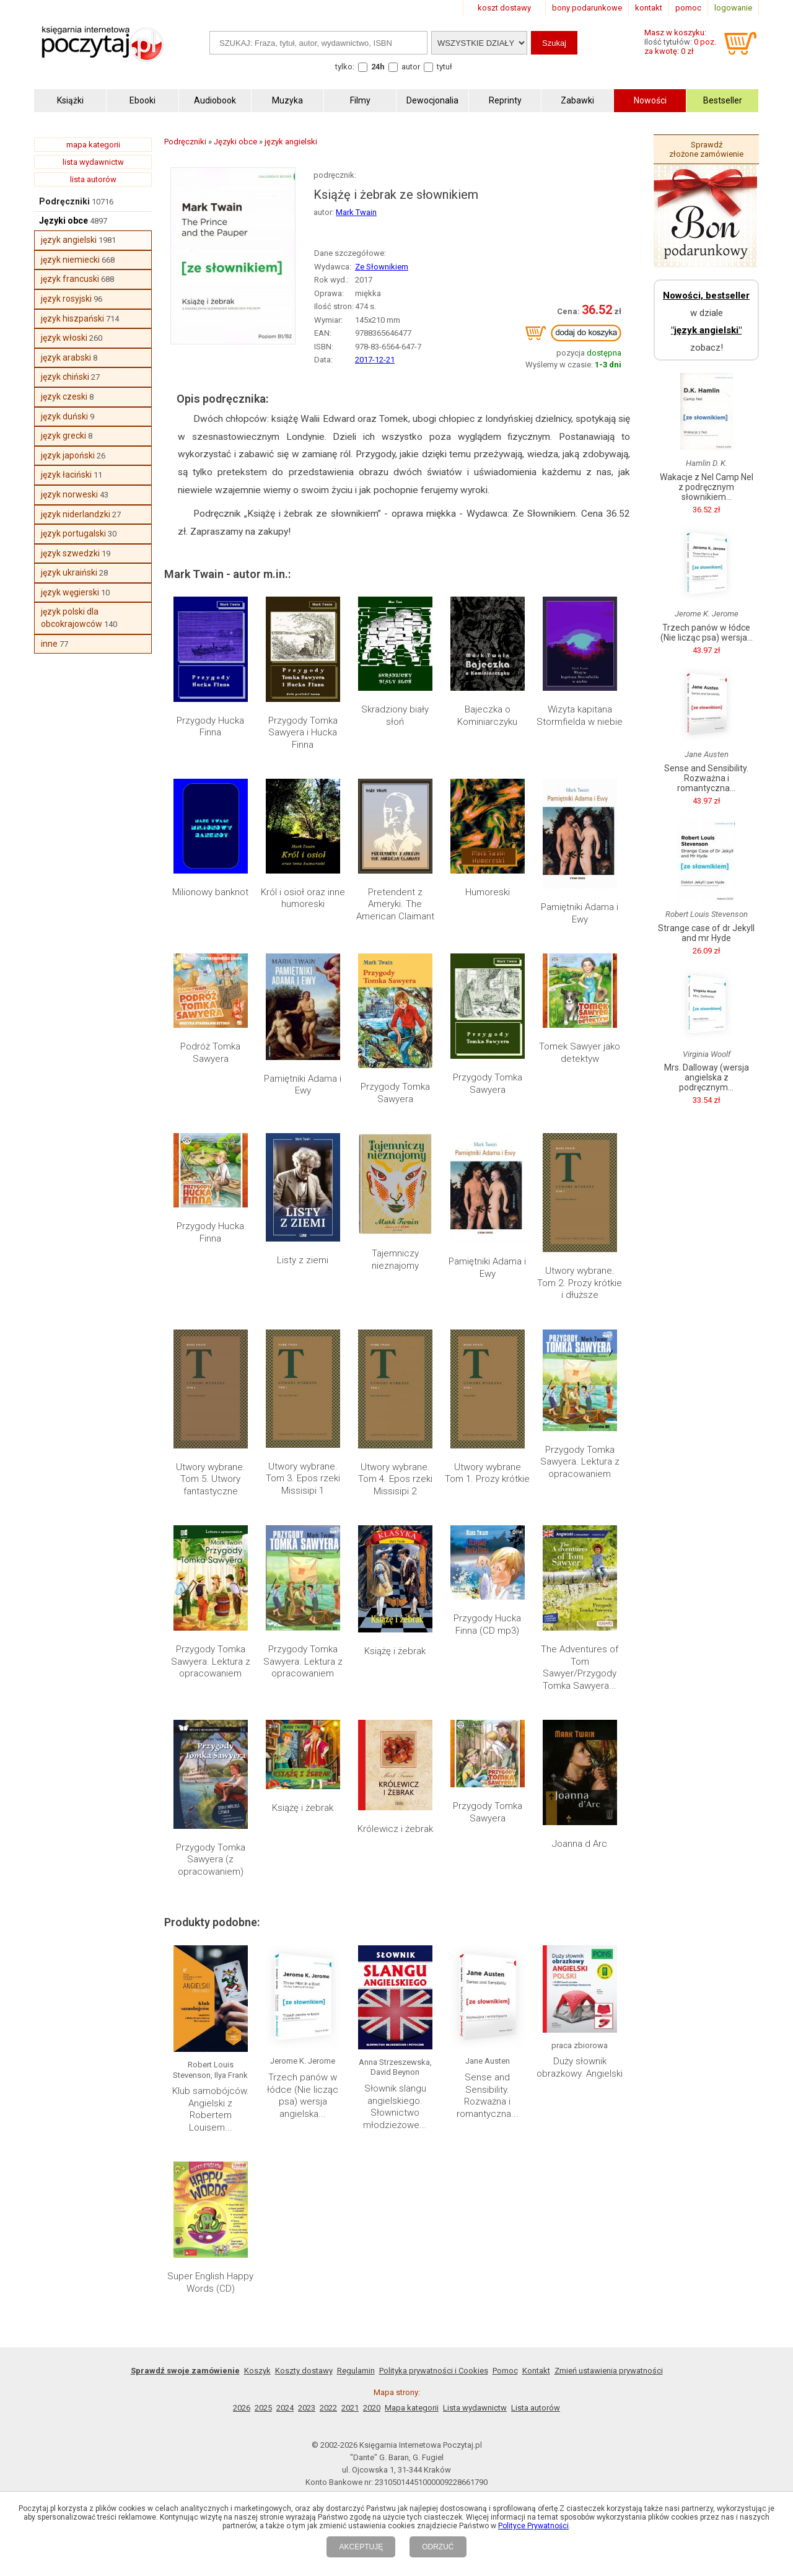 This screenshot has width=793, height=2576. Describe the element at coordinates (706, 149) in the screenshot. I see `Sprawdź złożone zamówienie` at that location.